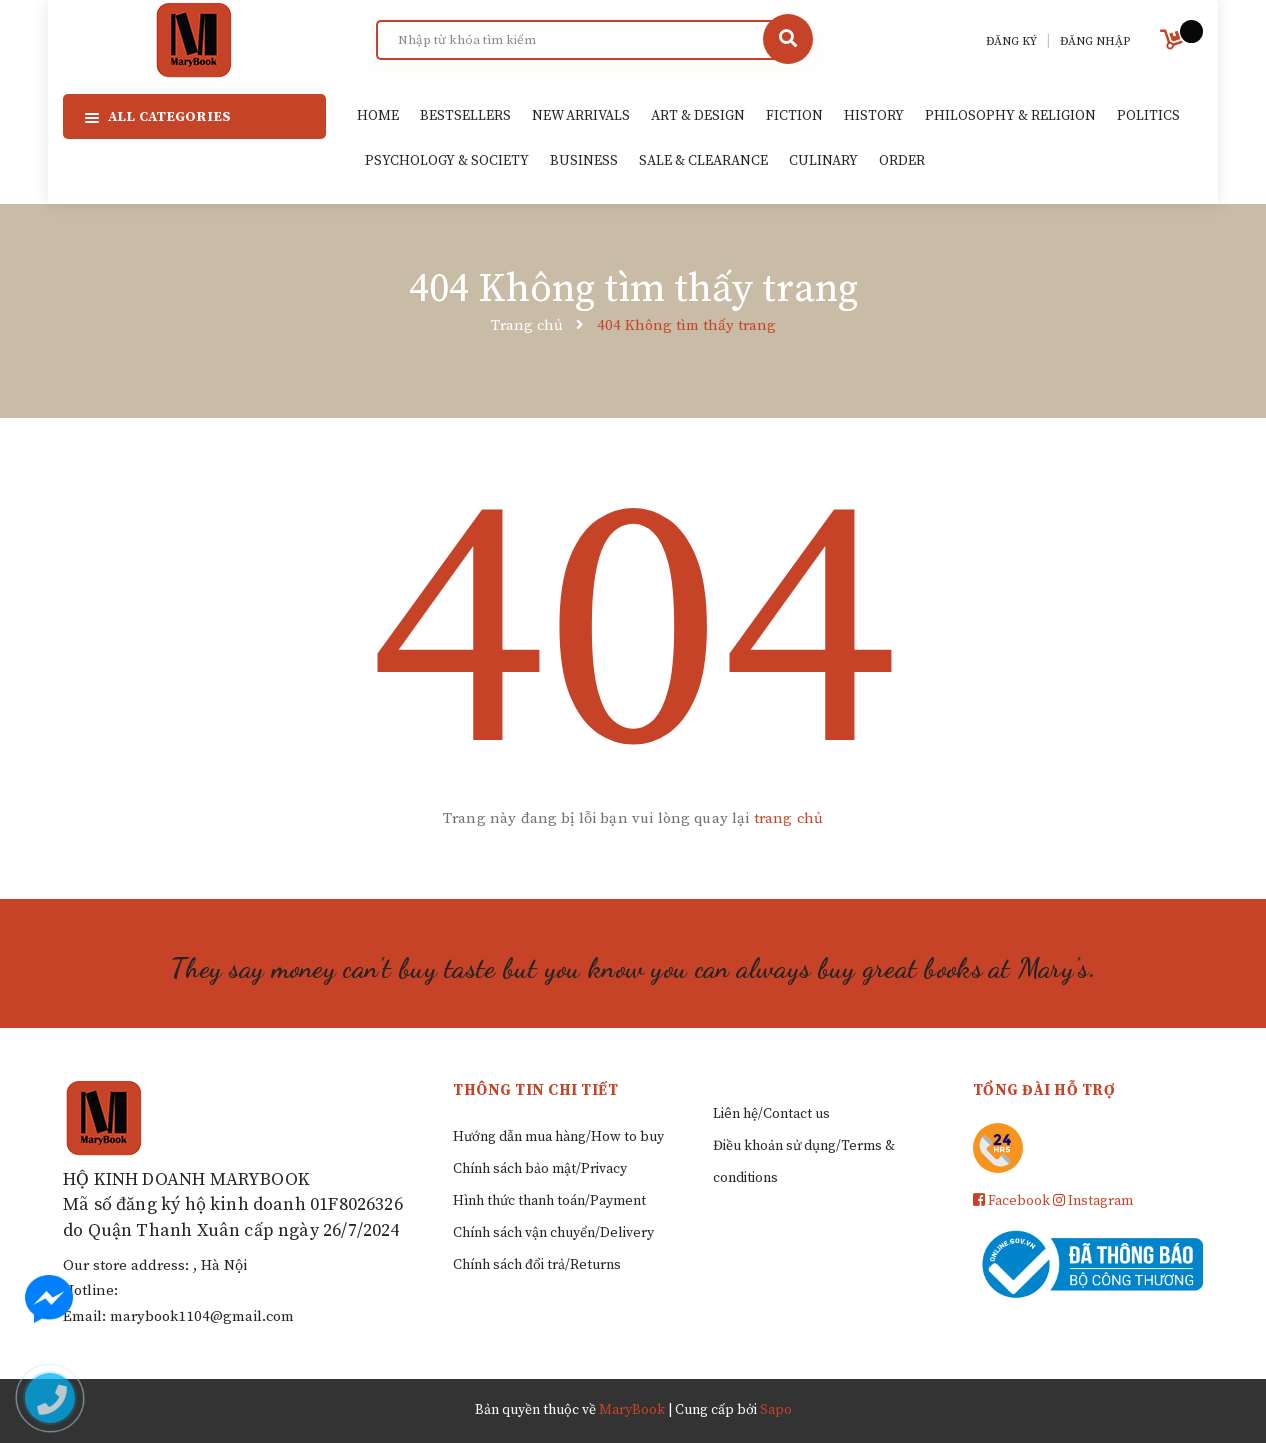 The height and width of the screenshot is (1443, 1266). Describe the element at coordinates (776, 1410) in the screenshot. I see `Sapo` at that location.